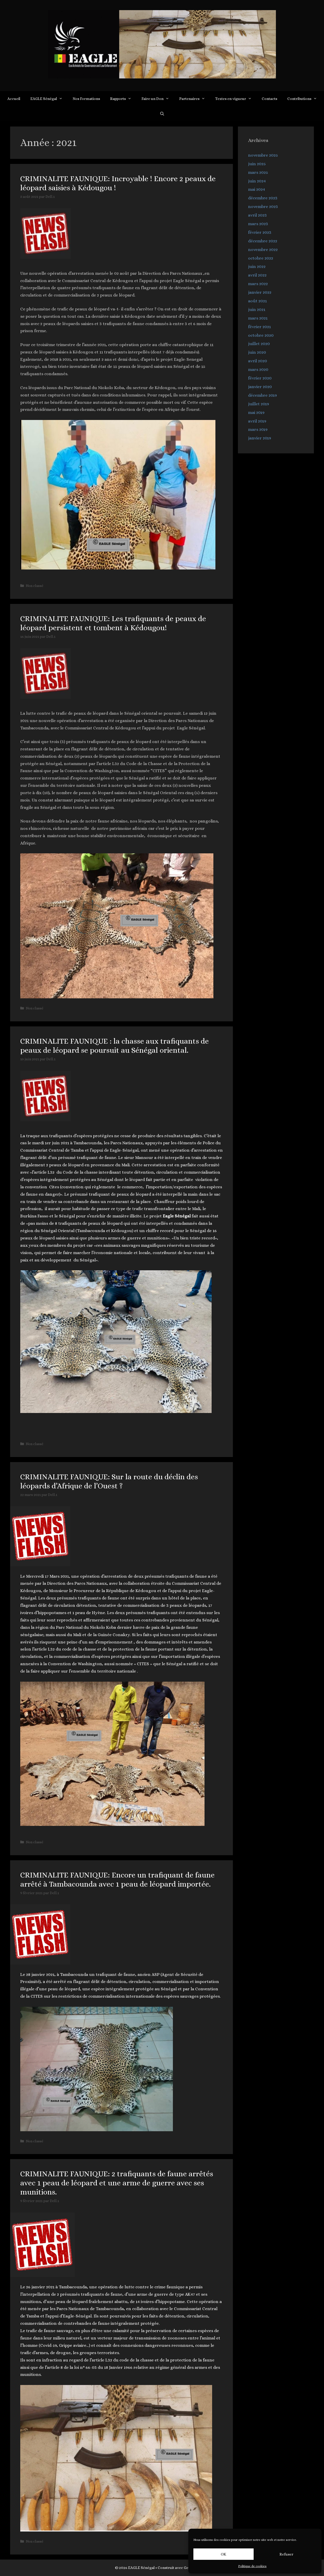  Describe the element at coordinates (236, 98) in the screenshot. I see `Textes en vigueur` at that location.